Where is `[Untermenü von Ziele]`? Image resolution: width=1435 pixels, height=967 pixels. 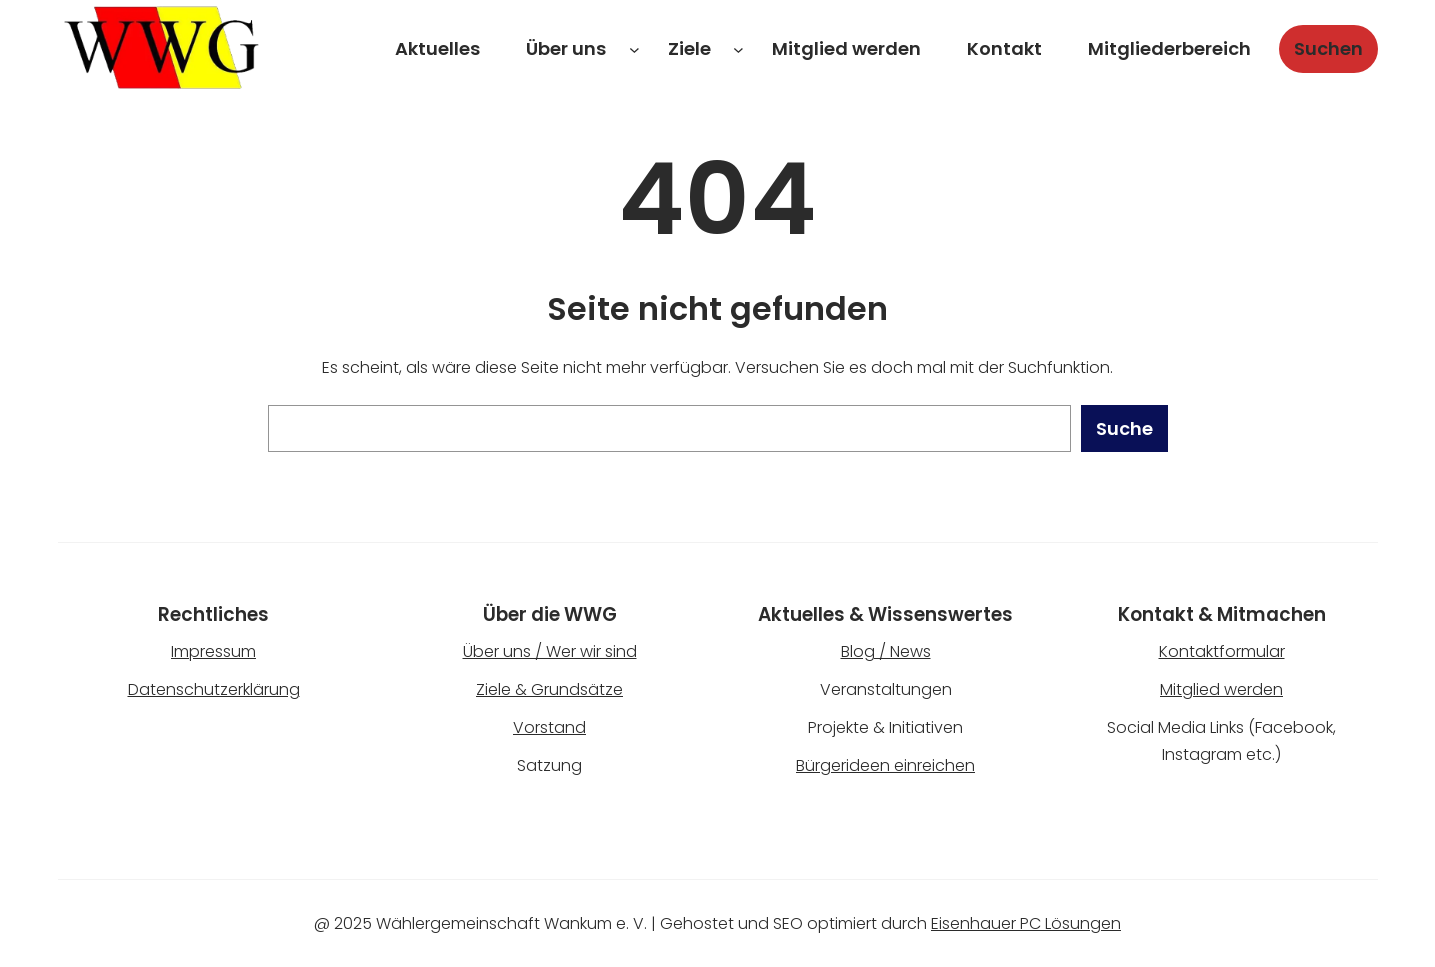
[Untermenü von Ziele] is located at coordinates (738, 49).